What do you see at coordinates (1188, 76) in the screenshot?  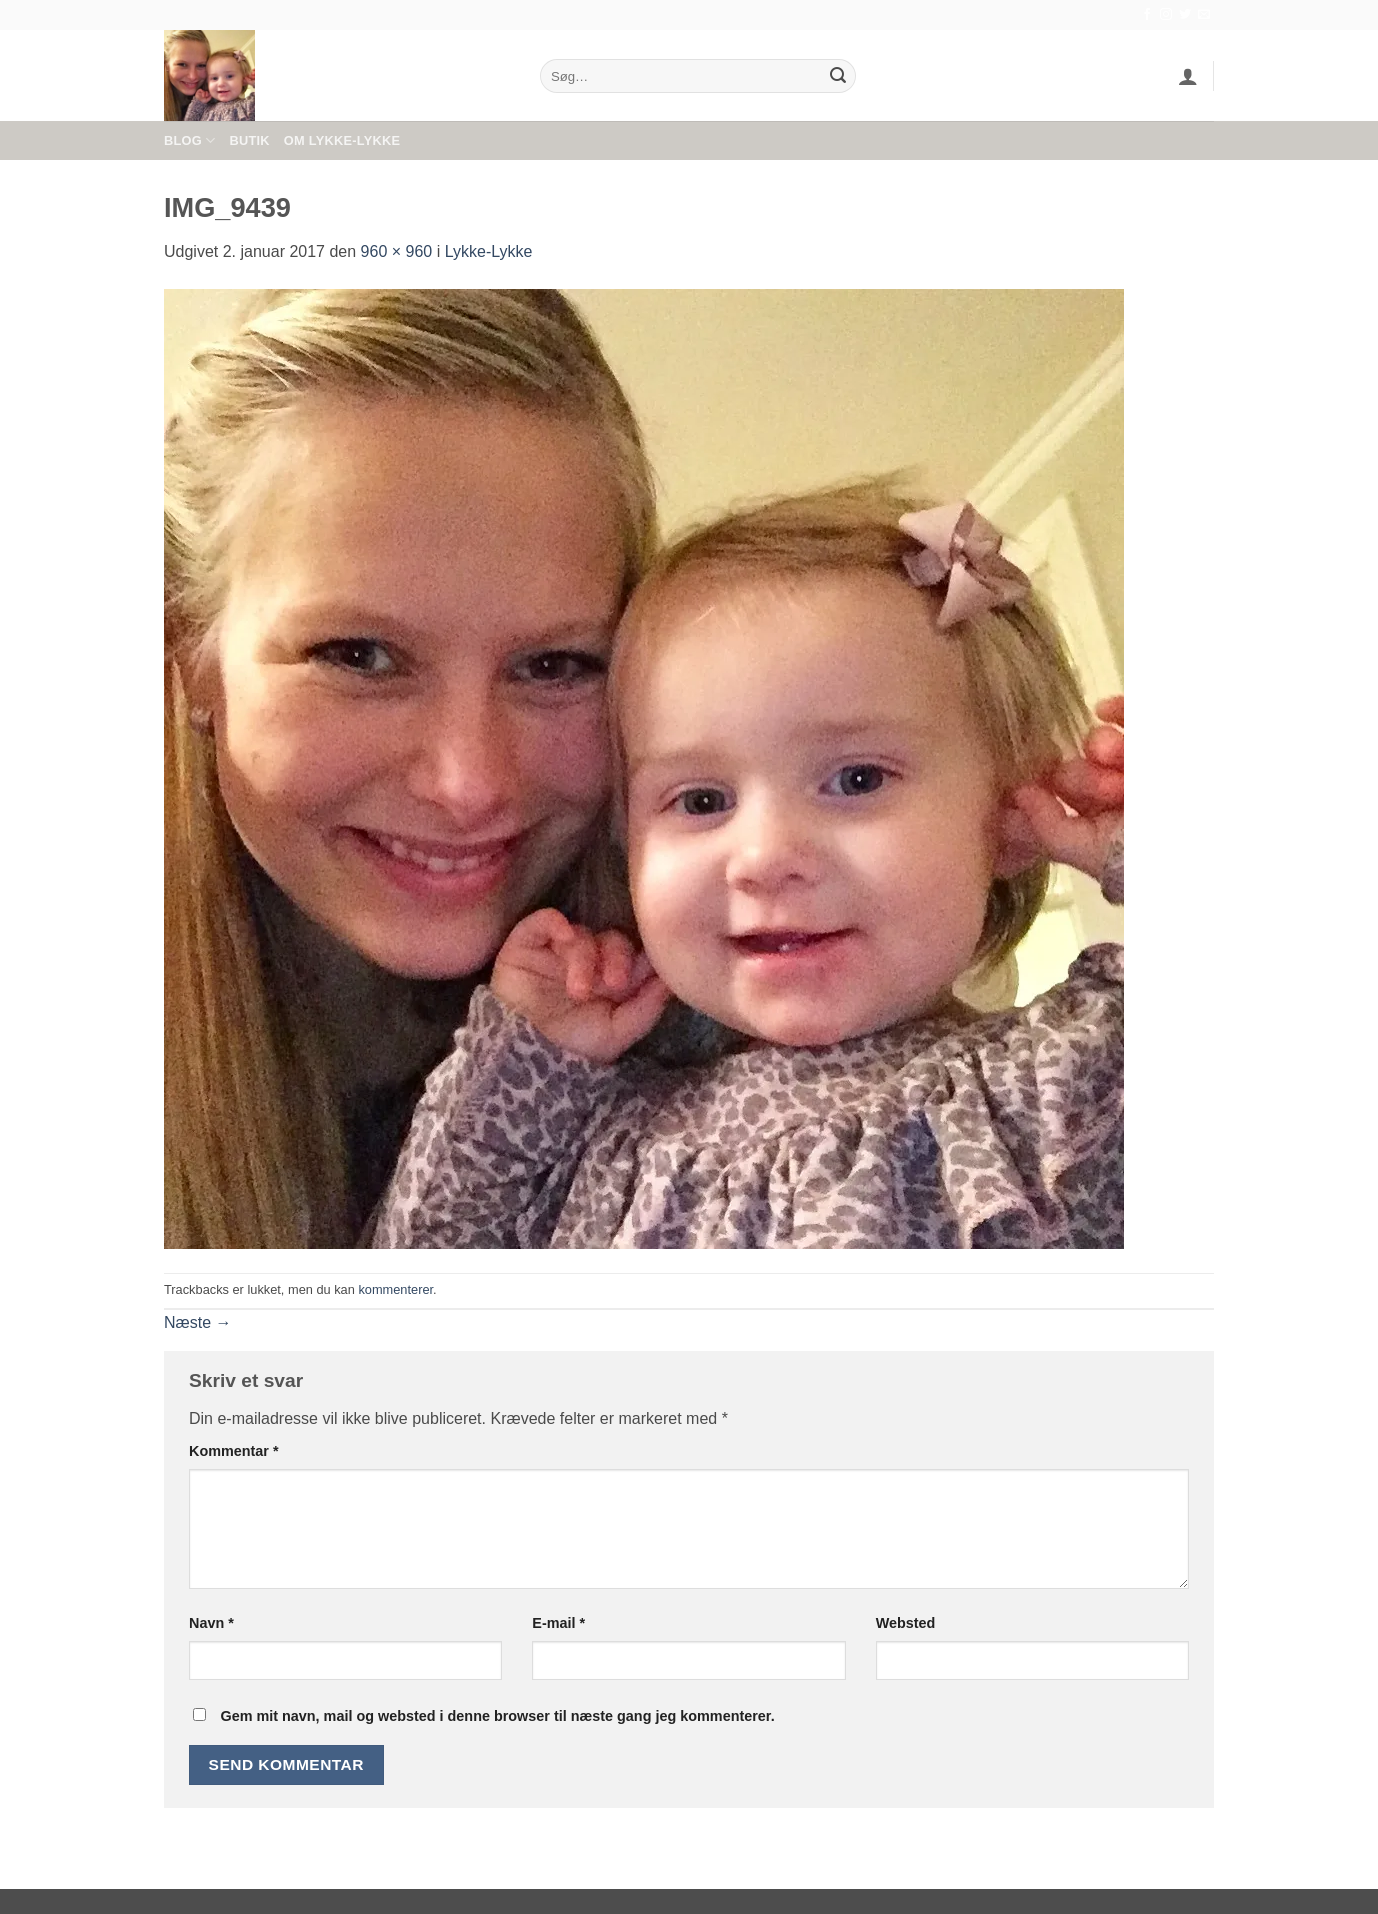 I see `[button]` at bounding box center [1188, 76].